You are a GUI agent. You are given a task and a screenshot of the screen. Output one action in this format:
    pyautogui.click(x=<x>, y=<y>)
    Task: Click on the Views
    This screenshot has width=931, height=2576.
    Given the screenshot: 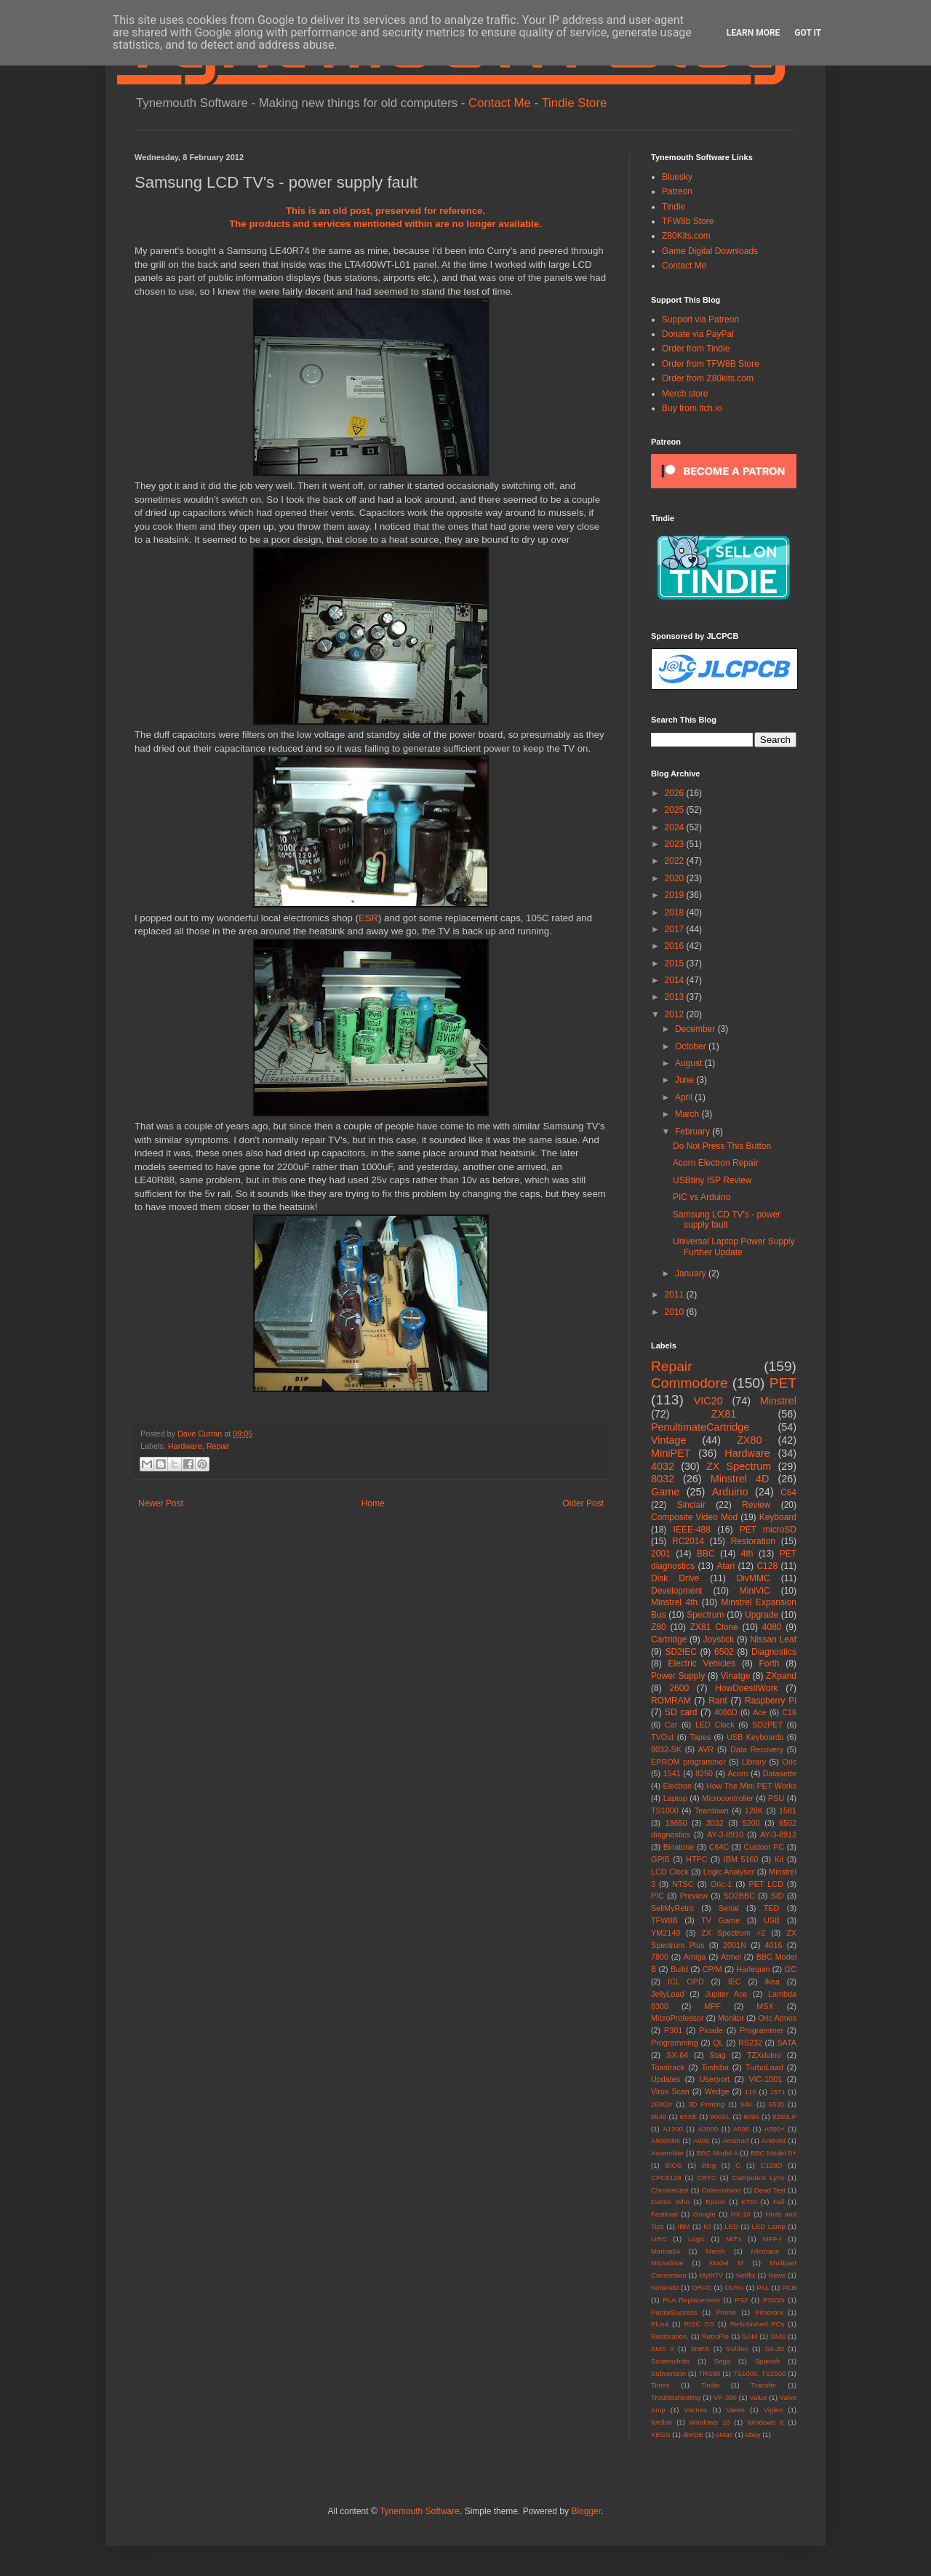 What is the action you would take?
    pyautogui.click(x=735, y=2410)
    